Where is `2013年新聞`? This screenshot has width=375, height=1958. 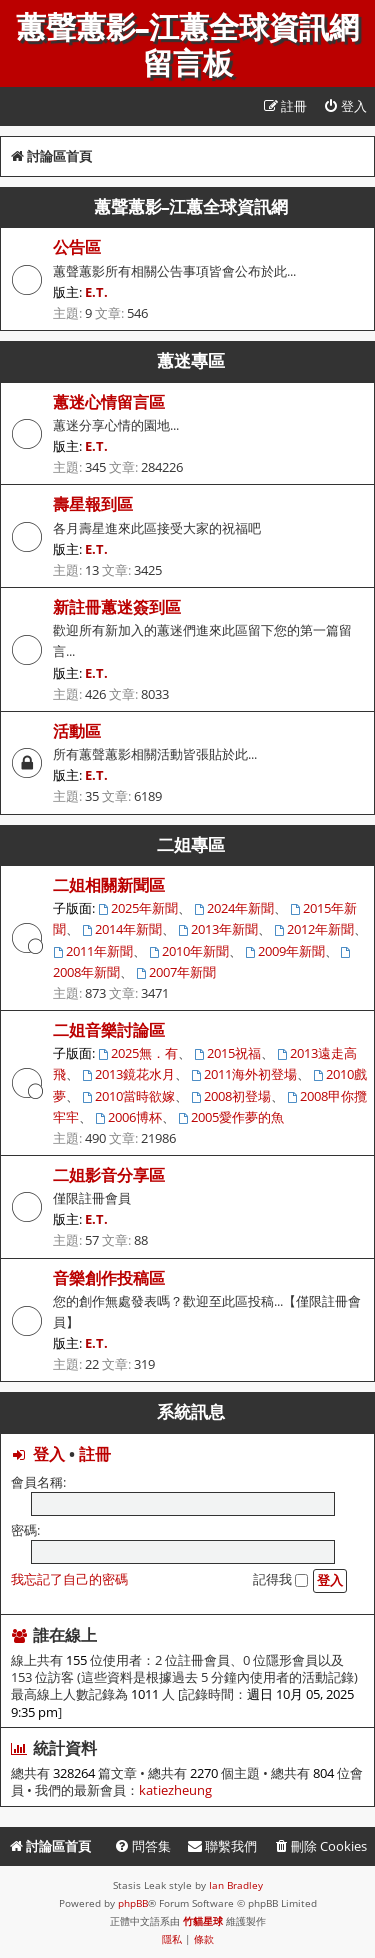 2013年新聞 is located at coordinates (218, 929).